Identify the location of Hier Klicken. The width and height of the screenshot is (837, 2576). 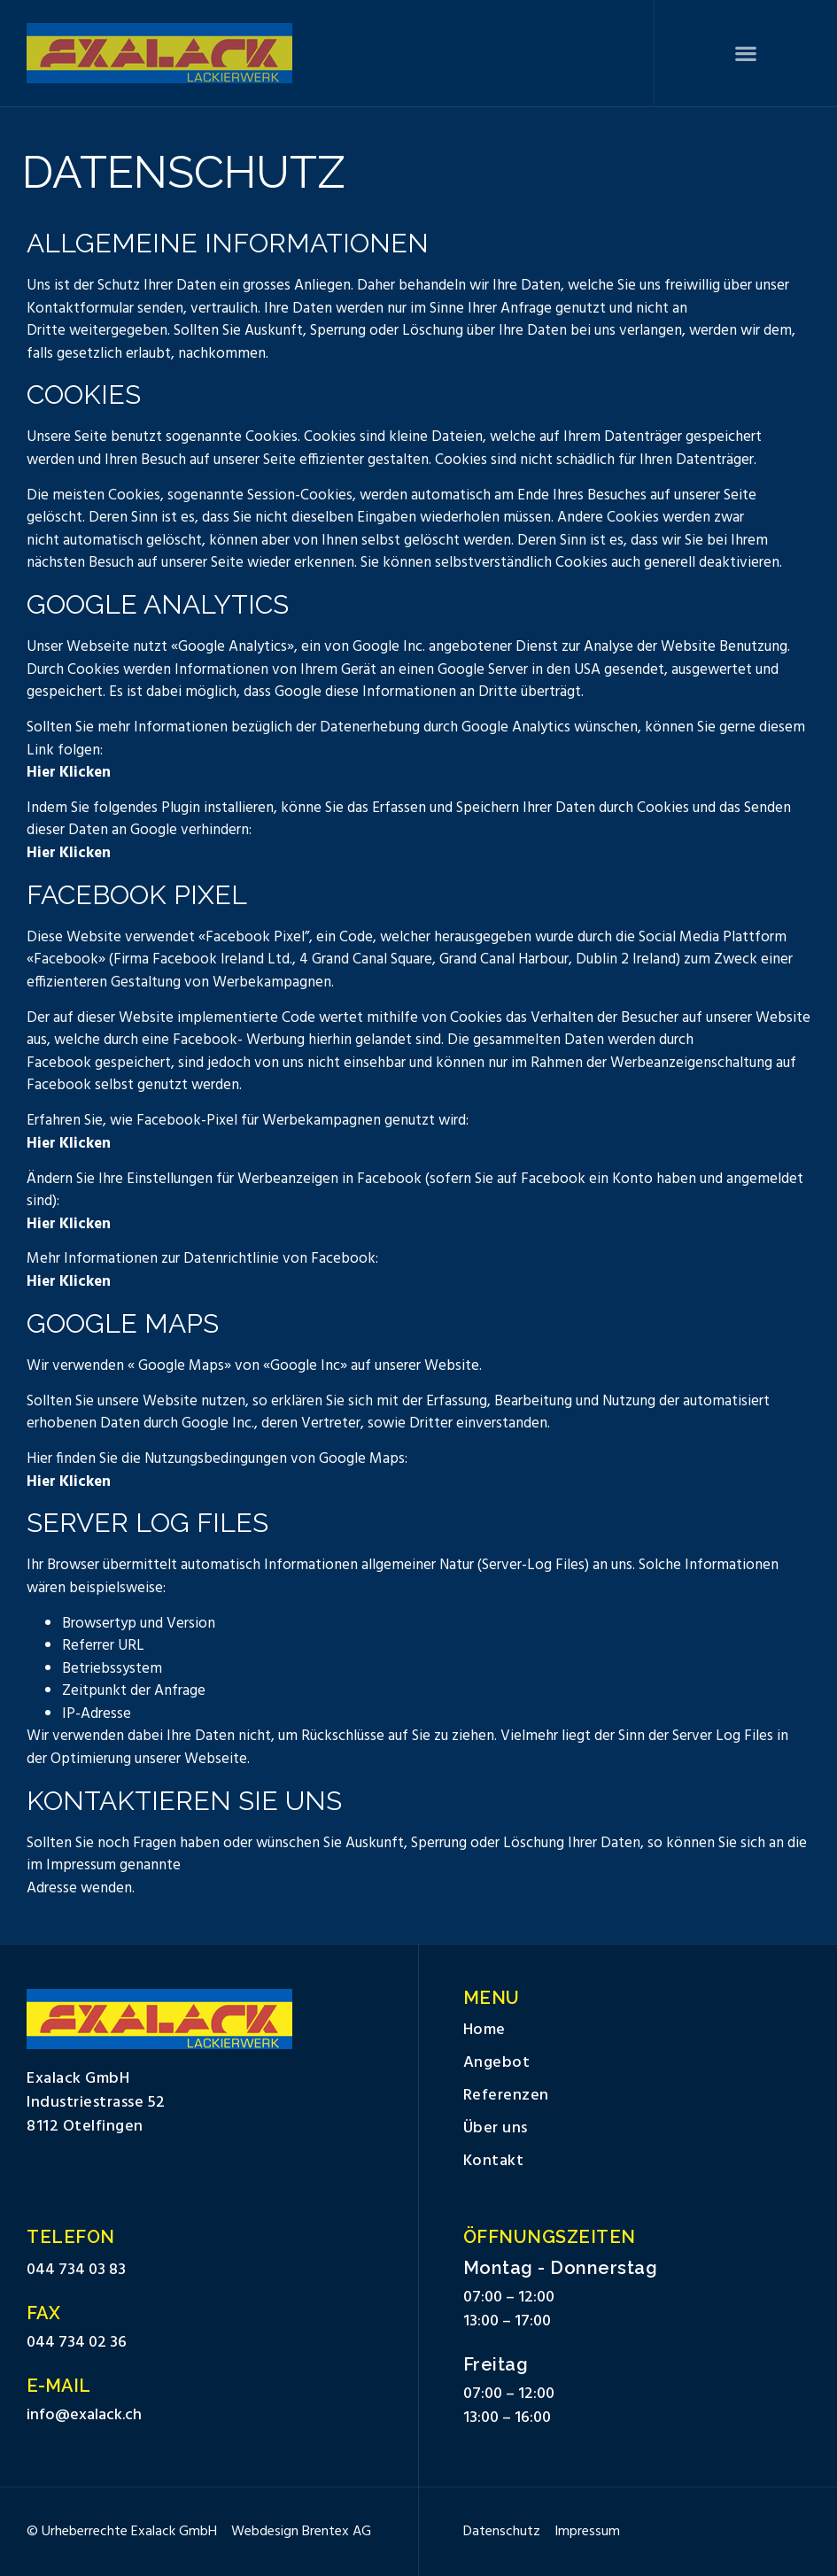
(69, 773).